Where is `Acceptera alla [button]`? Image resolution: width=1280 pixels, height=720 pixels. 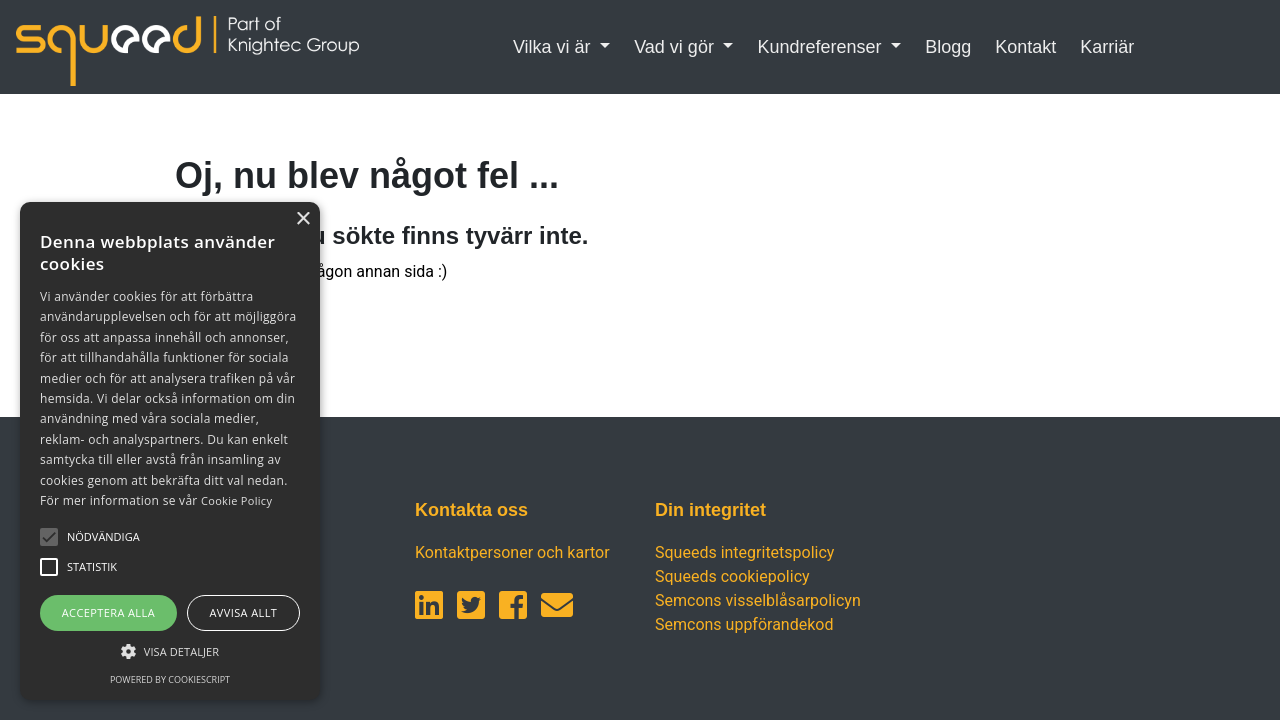 Acceptera alla [button] is located at coordinates (108, 612).